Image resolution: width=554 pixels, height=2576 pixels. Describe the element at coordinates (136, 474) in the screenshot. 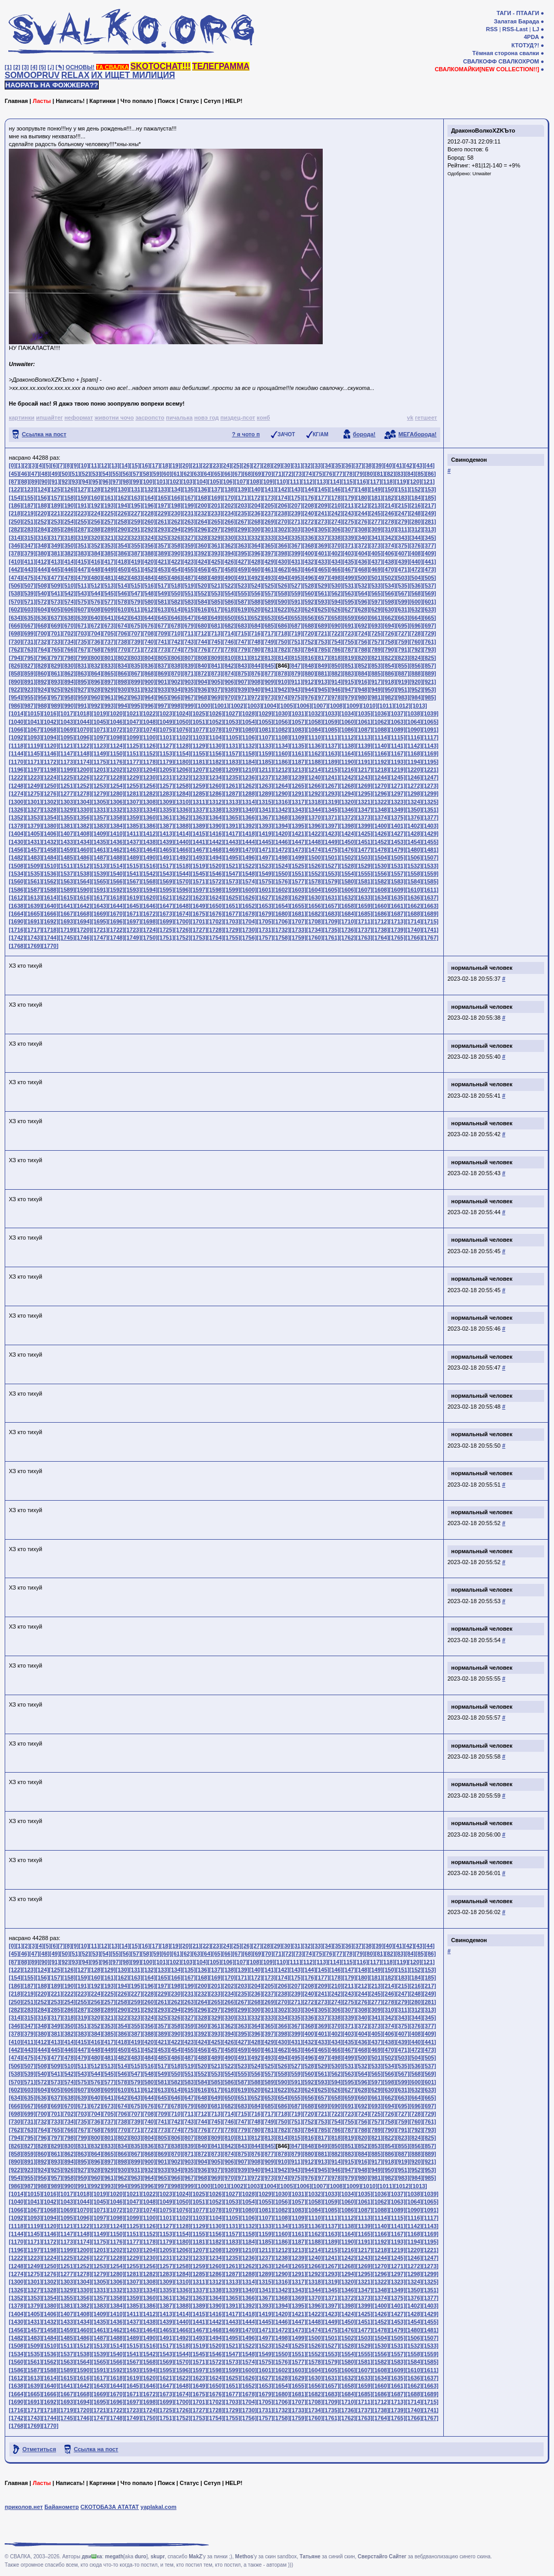

I see `[57]` at that location.